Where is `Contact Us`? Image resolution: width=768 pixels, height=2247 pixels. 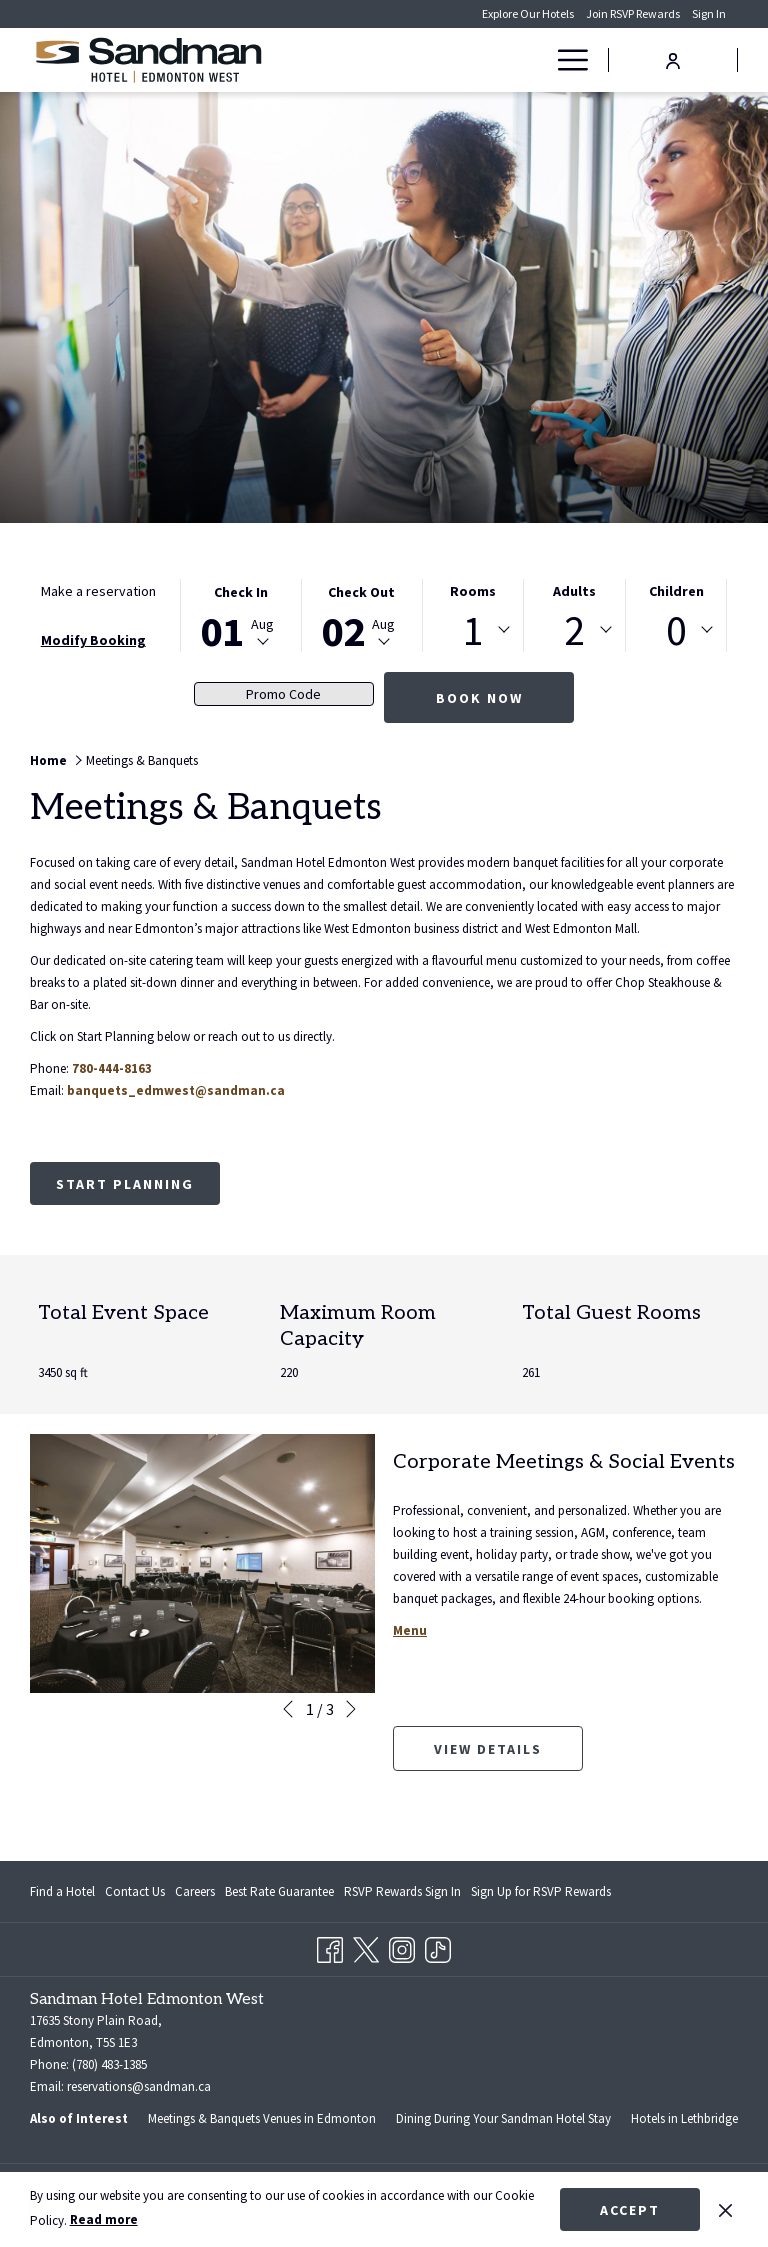
Contact Us is located at coordinates (135, 1891).